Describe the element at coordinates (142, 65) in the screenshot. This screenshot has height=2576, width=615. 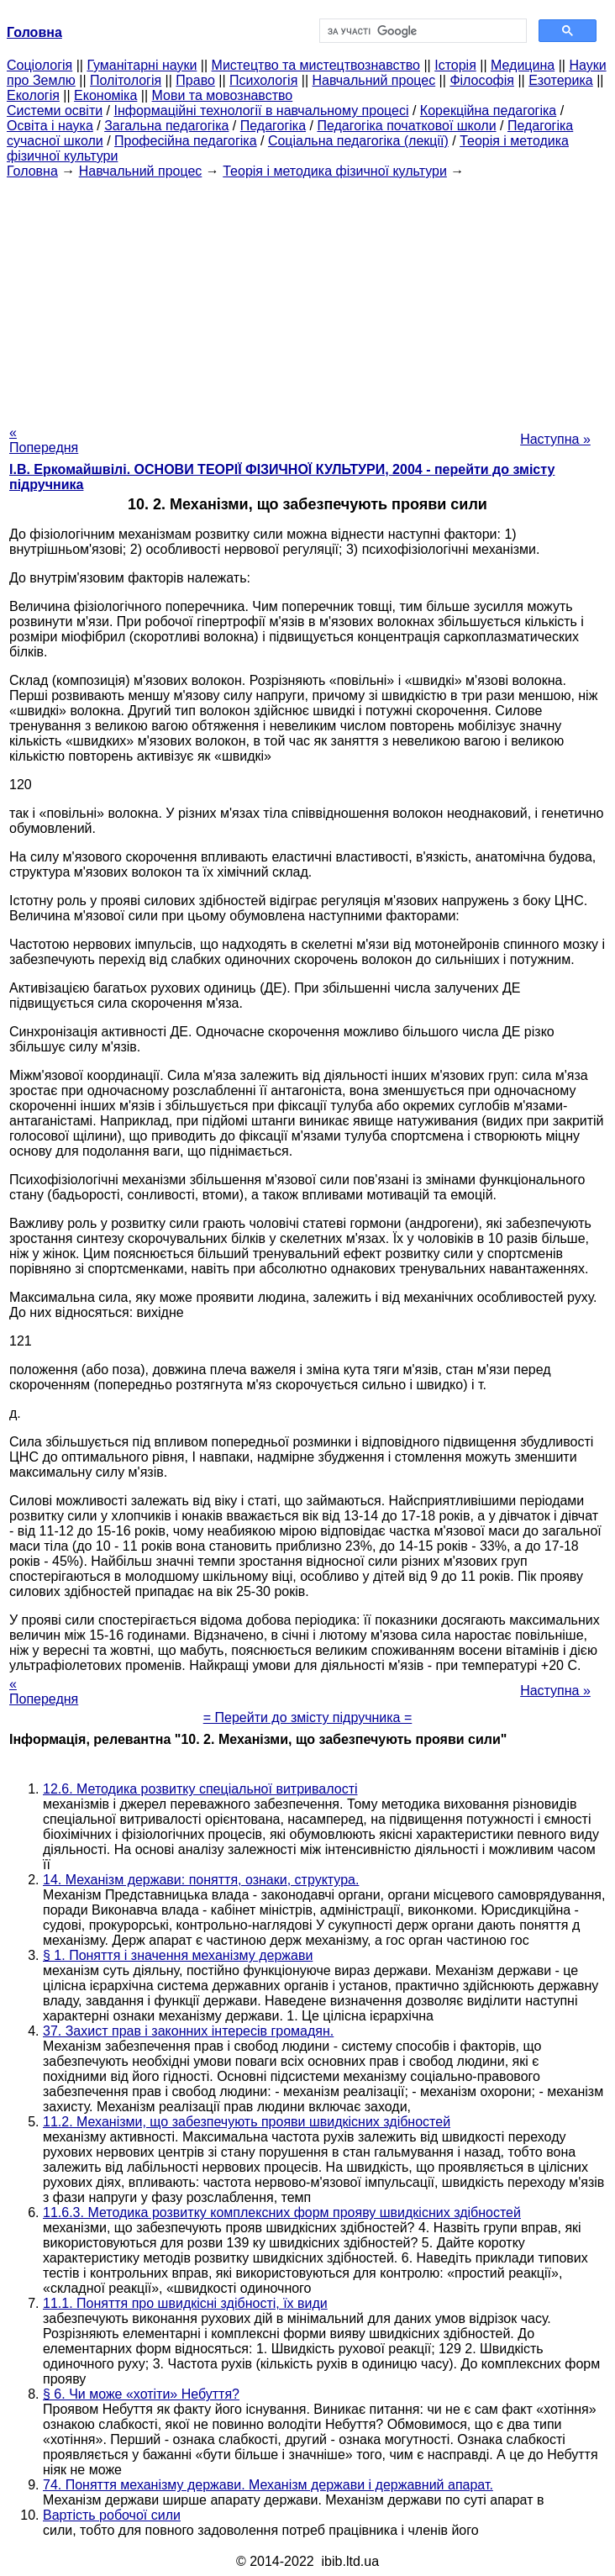
I see `Гуманітарні науки` at that location.